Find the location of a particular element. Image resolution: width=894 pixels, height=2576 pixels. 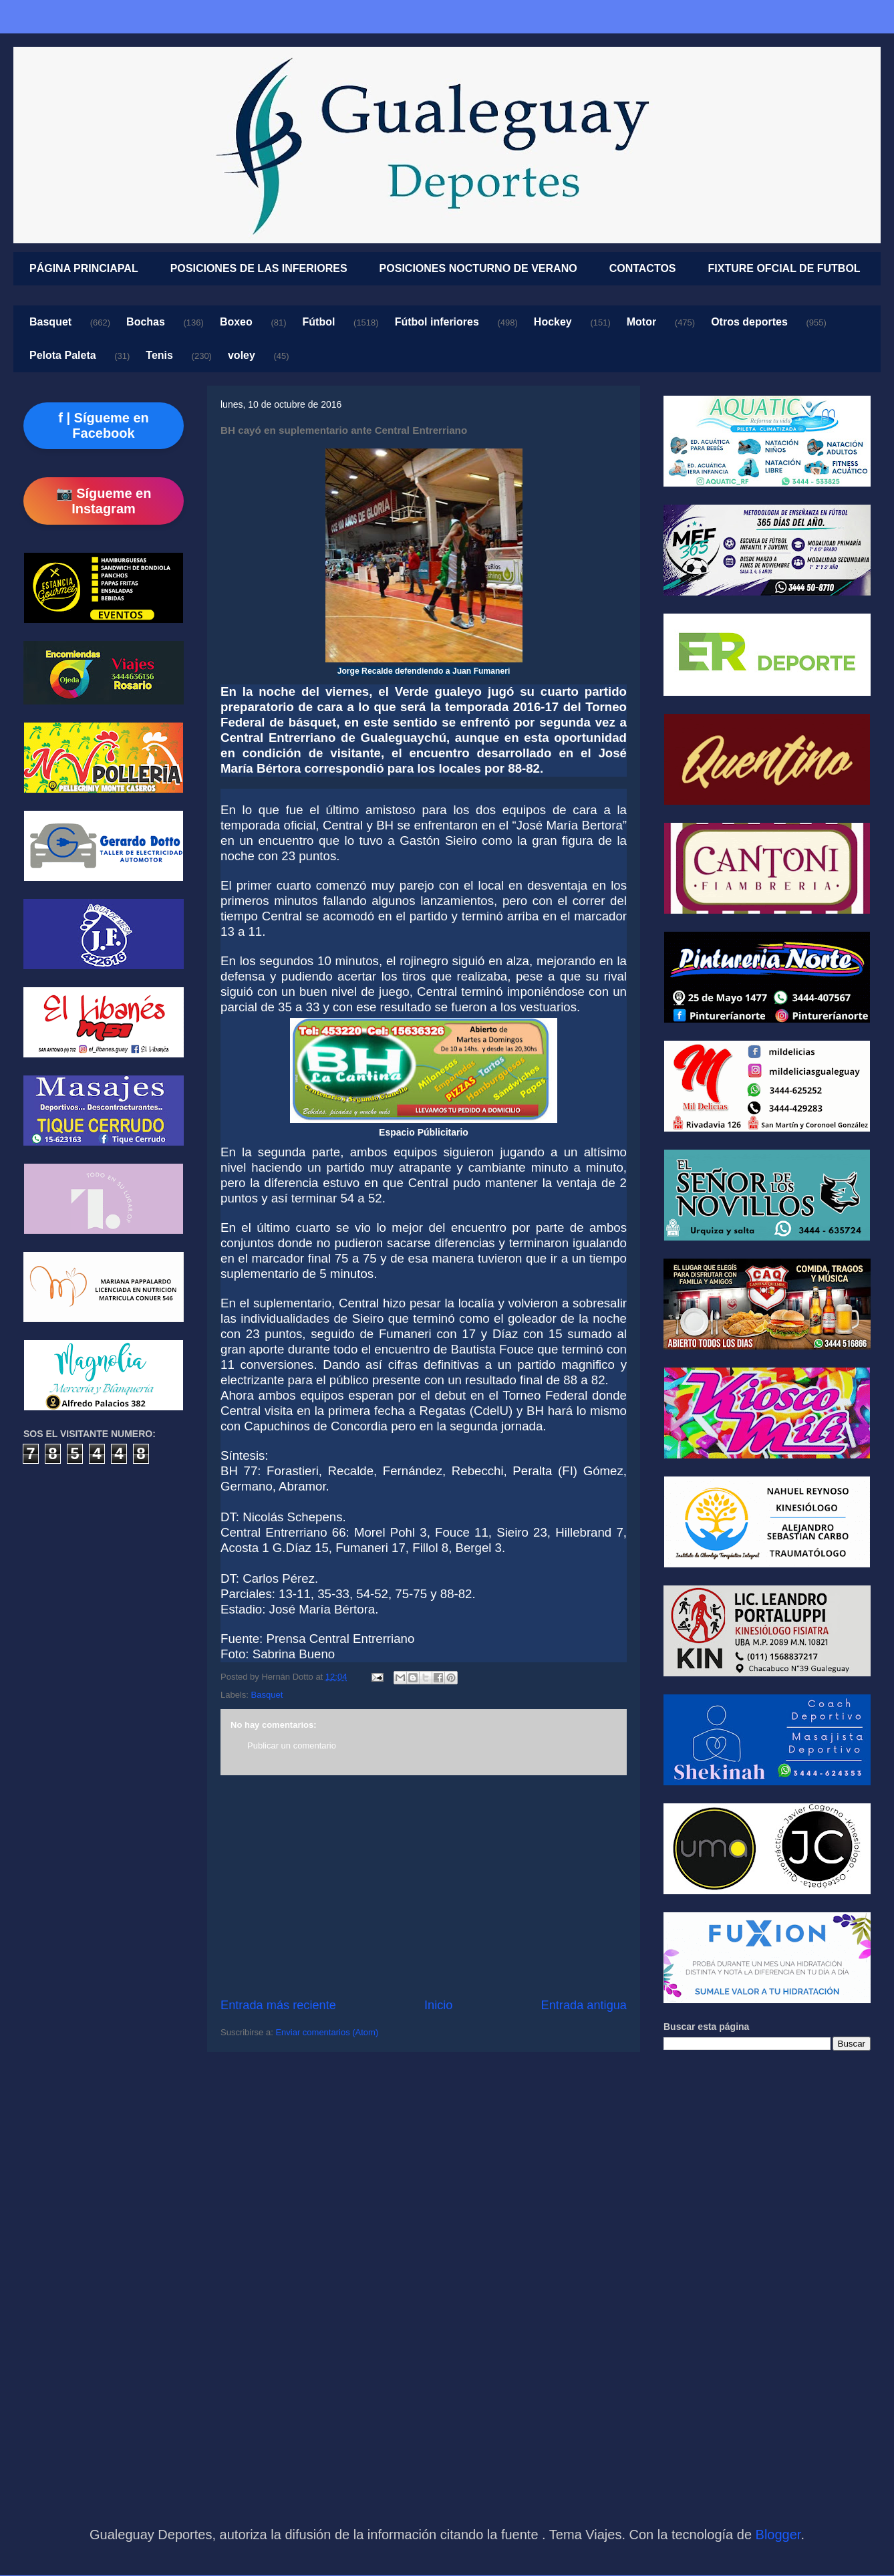

Publicar un comentario is located at coordinates (291, 1746).